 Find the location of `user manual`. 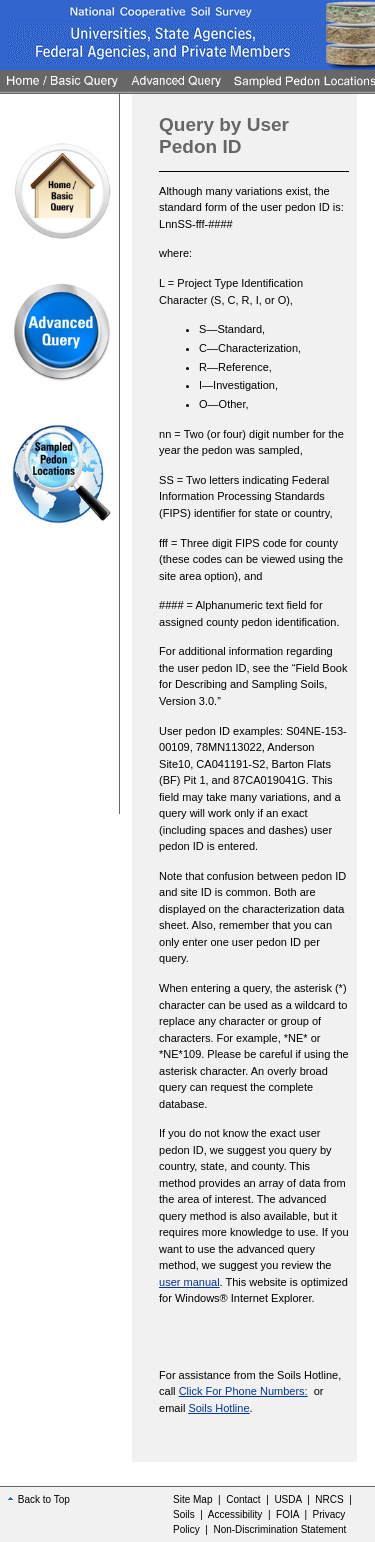

user manual is located at coordinates (189, 1282).